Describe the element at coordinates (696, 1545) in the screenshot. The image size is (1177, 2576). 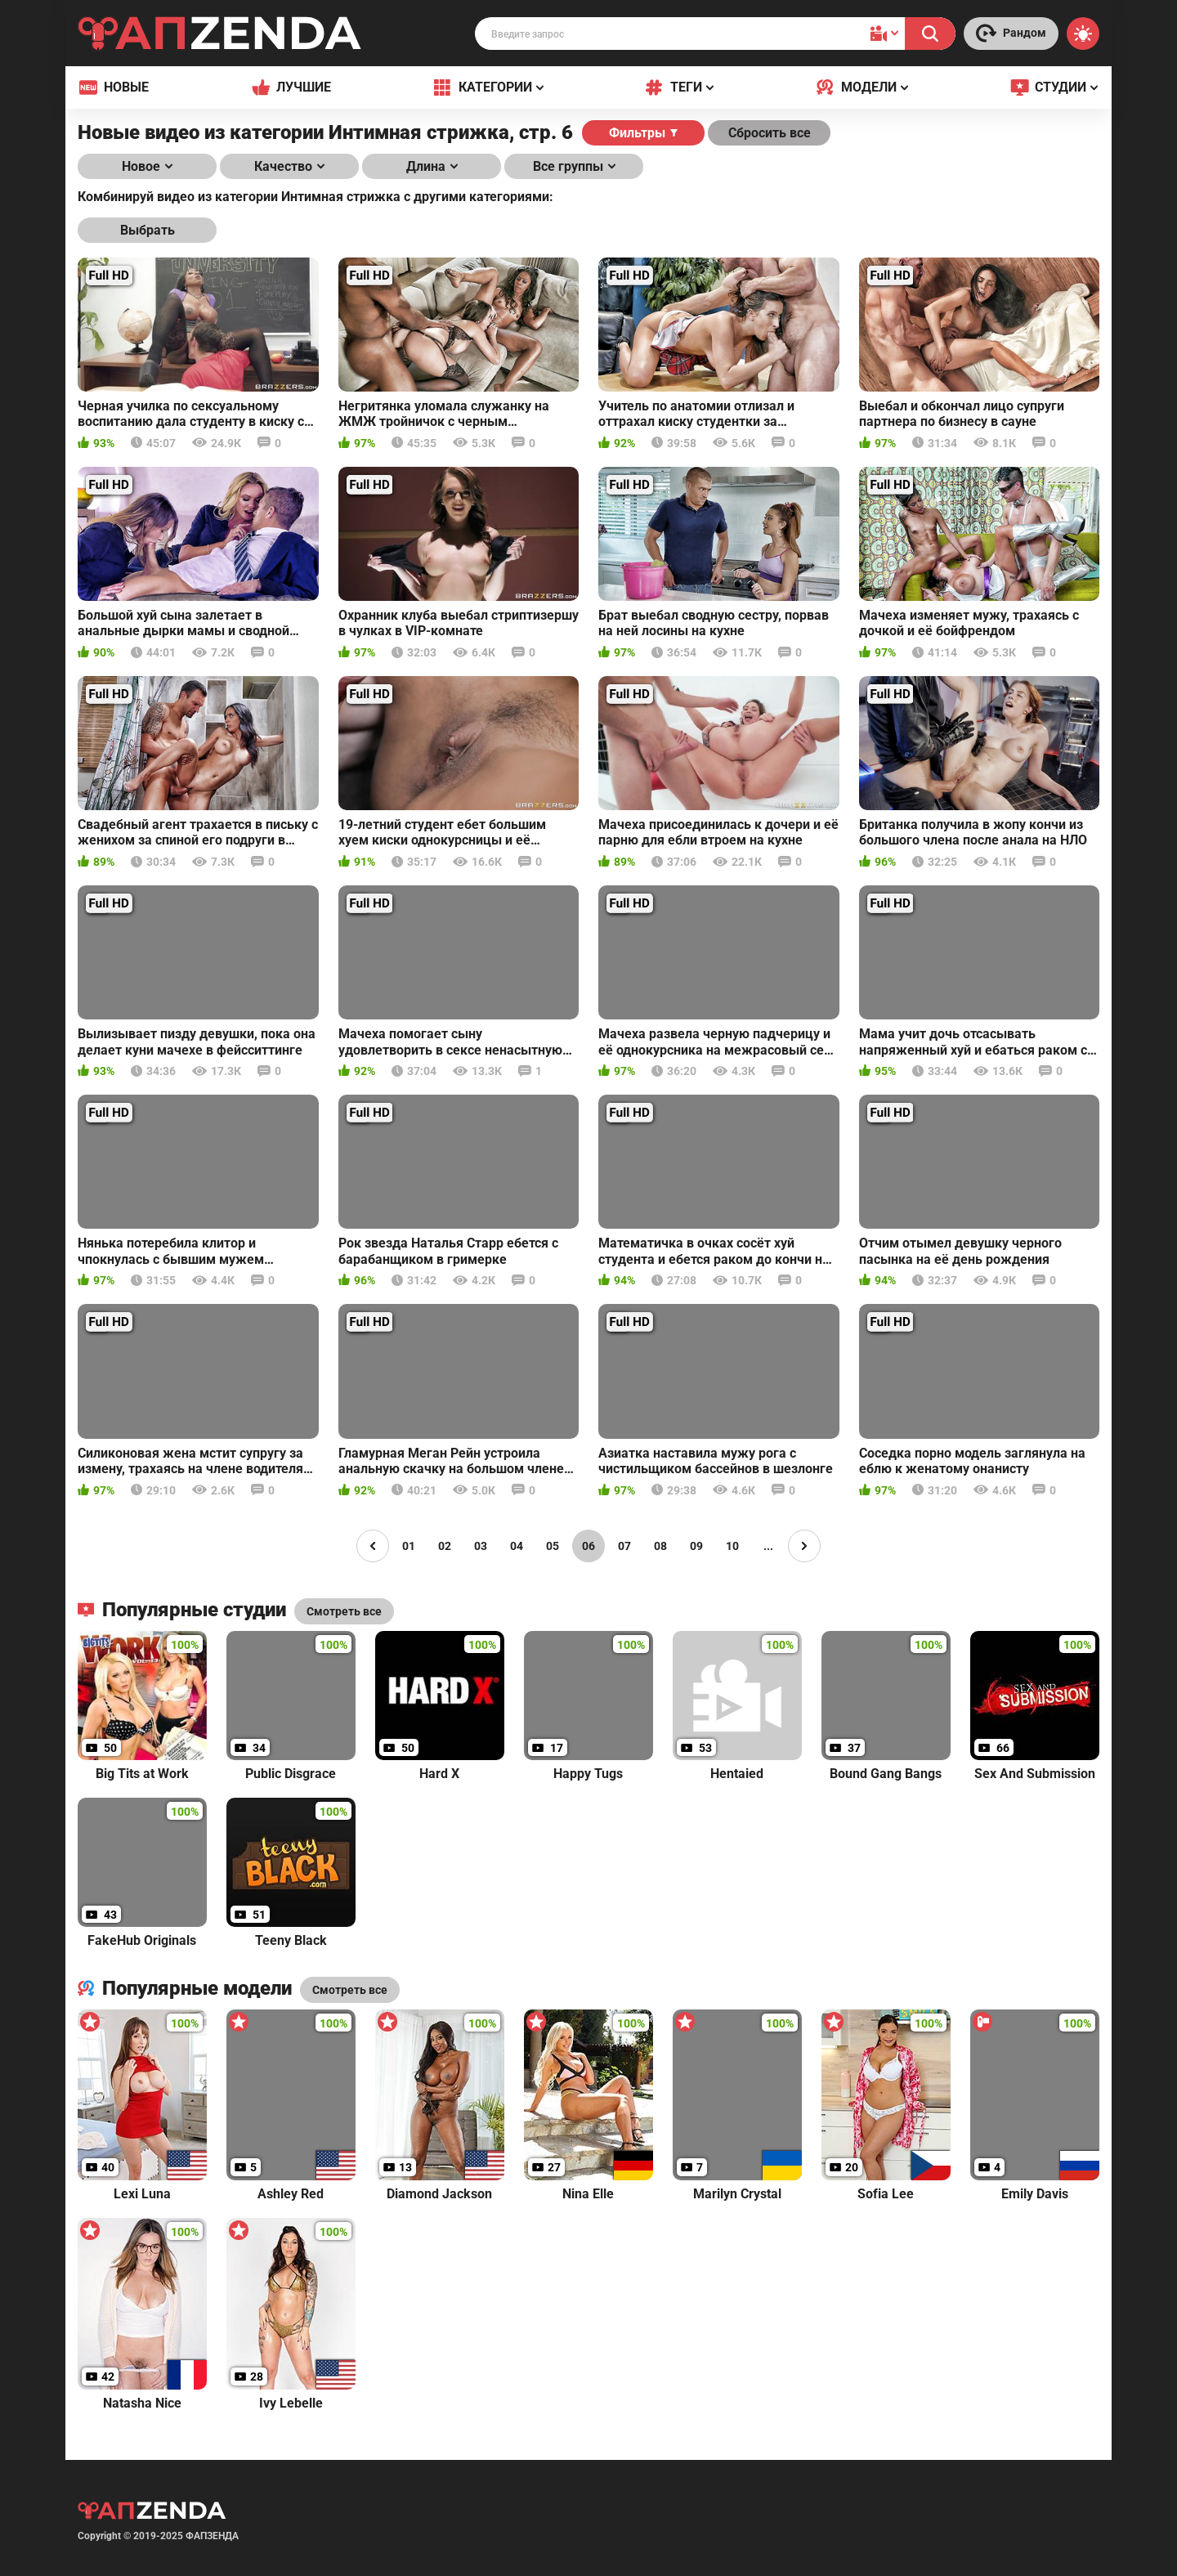
I see `09` at that location.